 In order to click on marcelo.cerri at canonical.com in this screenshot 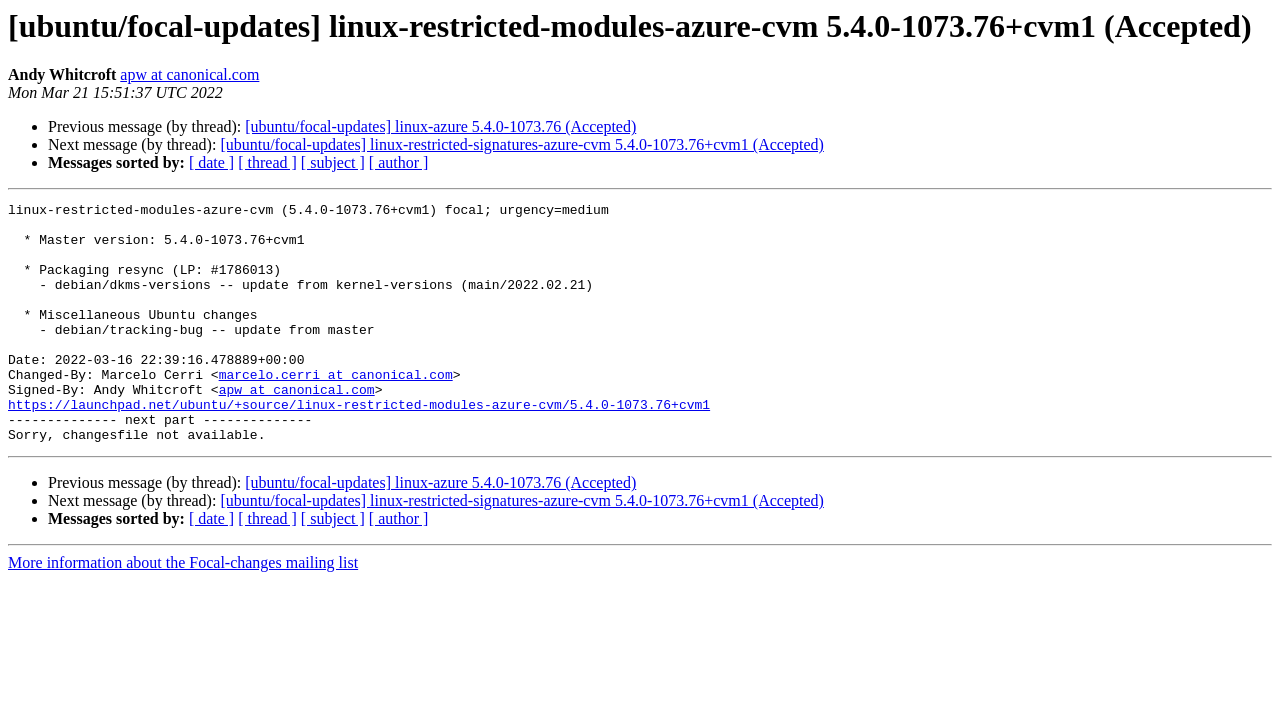, I will do `click(336, 410)`.